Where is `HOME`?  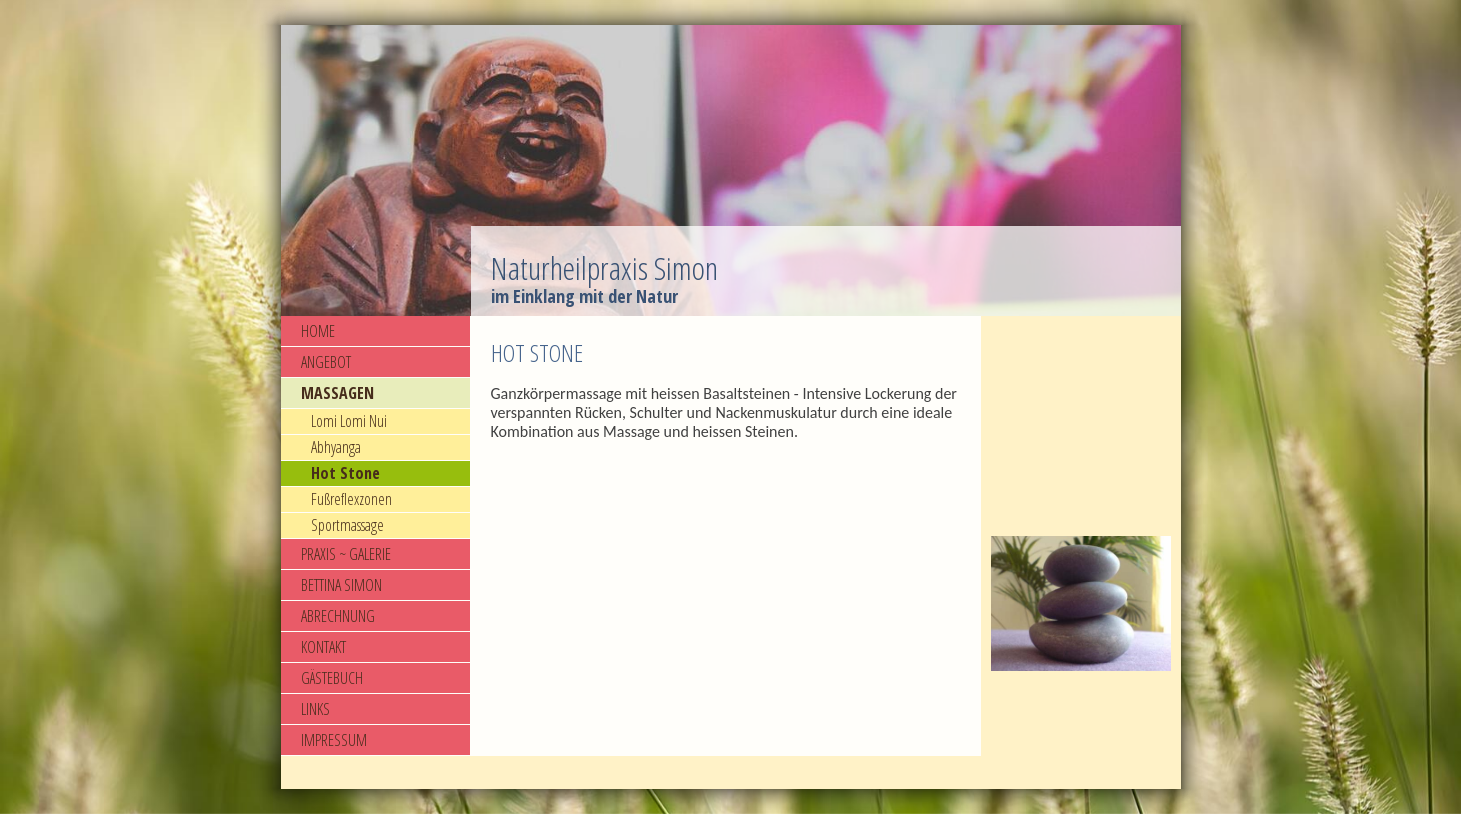
HOME is located at coordinates (318, 331).